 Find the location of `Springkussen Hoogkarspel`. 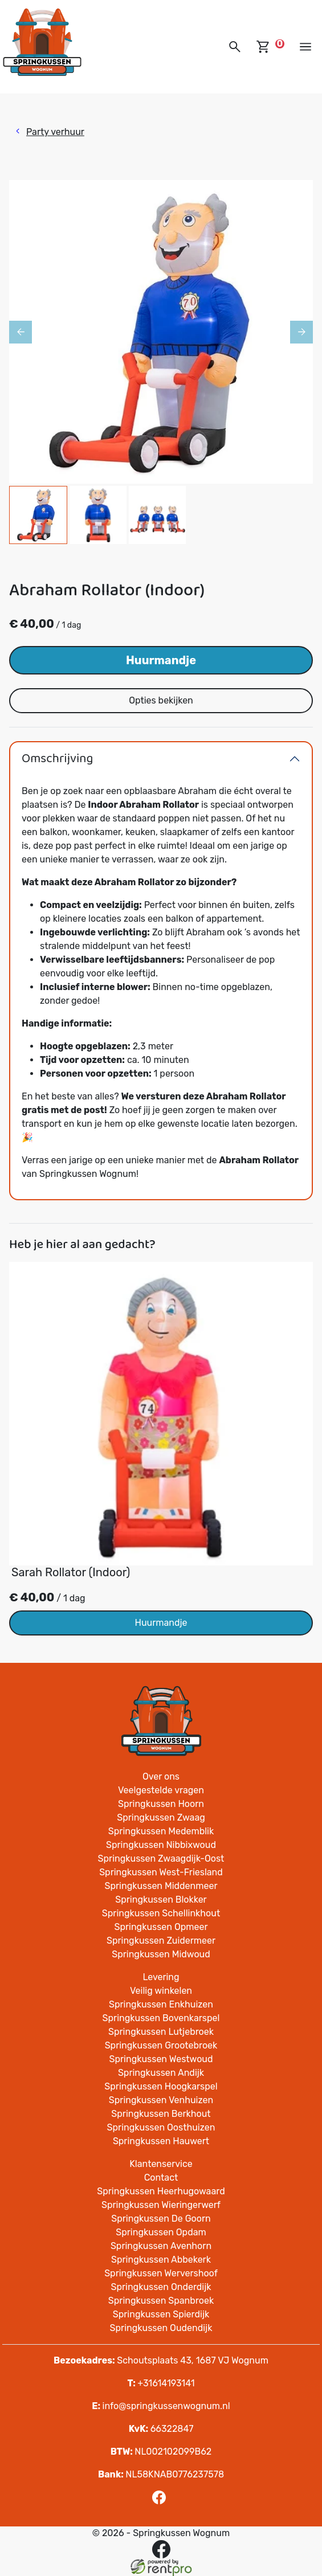

Springkussen Hoogkarspel is located at coordinates (160, 2086).